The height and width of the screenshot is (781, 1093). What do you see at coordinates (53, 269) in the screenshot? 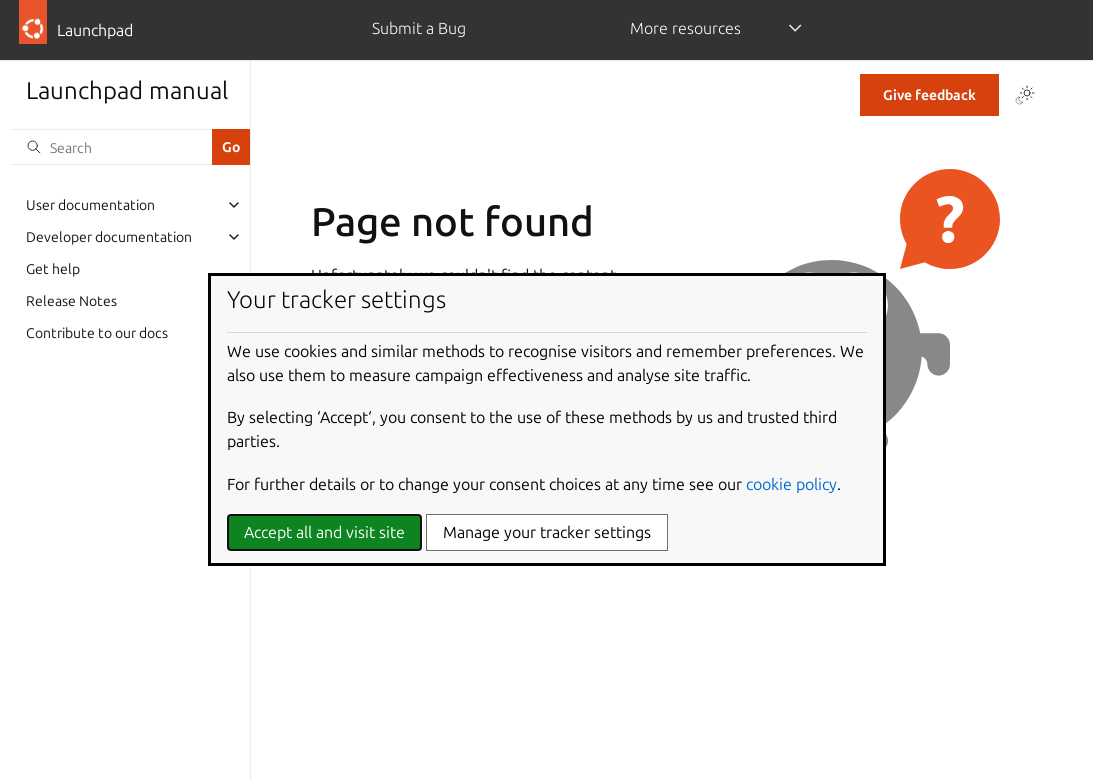
I see `Get help` at bounding box center [53, 269].